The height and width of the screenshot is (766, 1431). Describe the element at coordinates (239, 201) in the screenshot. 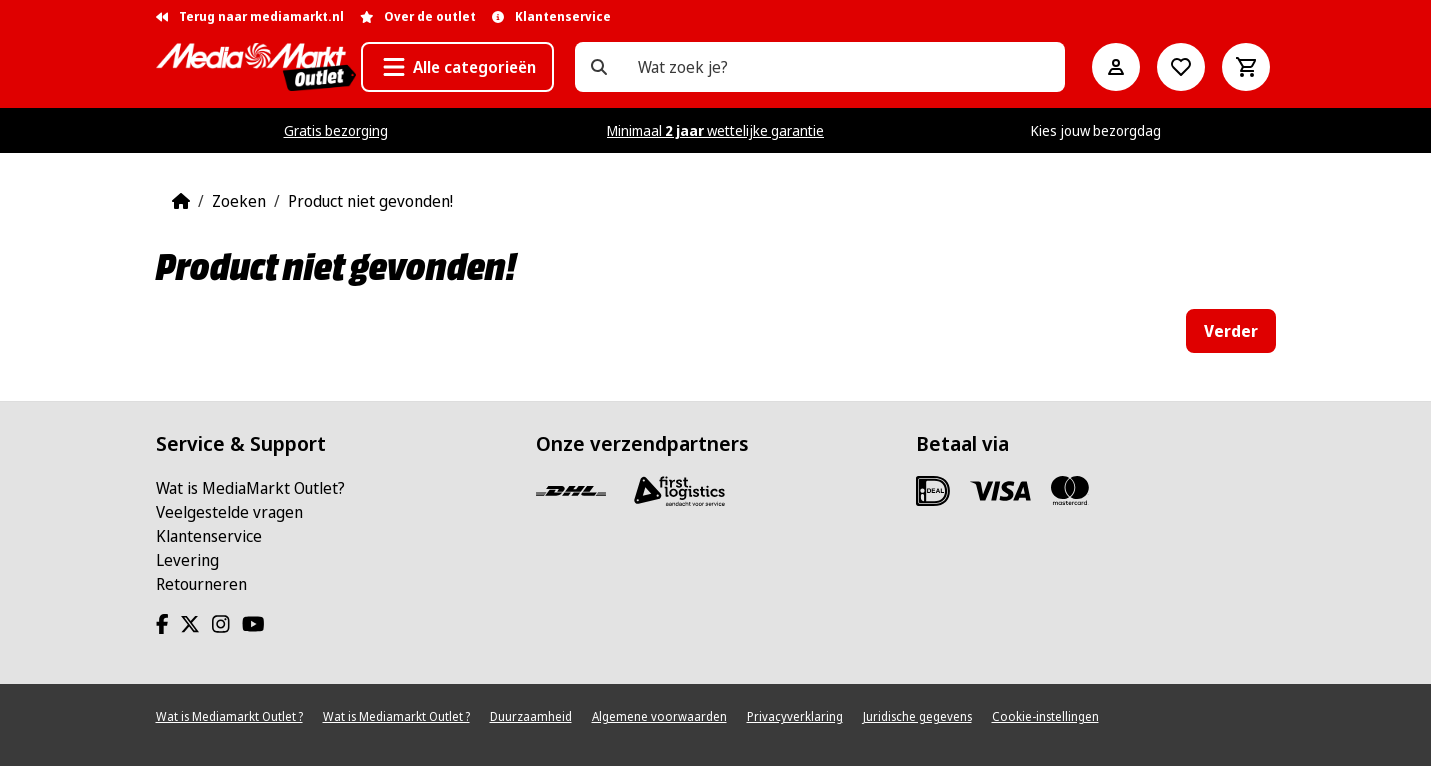

I see `Zoeken` at that location.